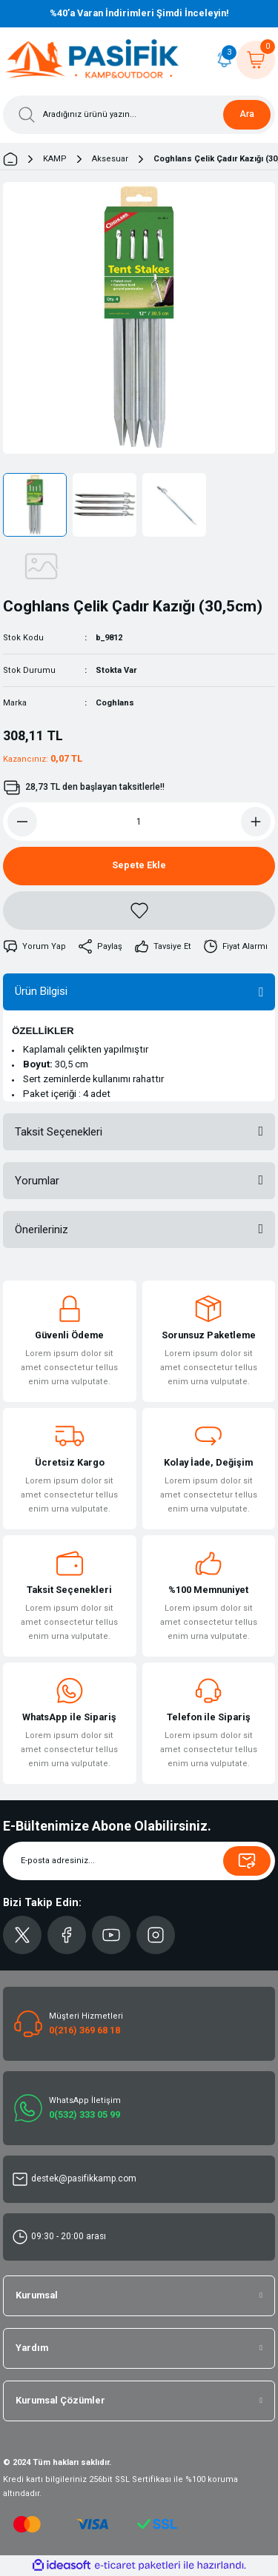  What do you see at coordinates (22, 821) in the screenshot?
I see `[Decrease Quantity]` at bounding box center [22, 821].